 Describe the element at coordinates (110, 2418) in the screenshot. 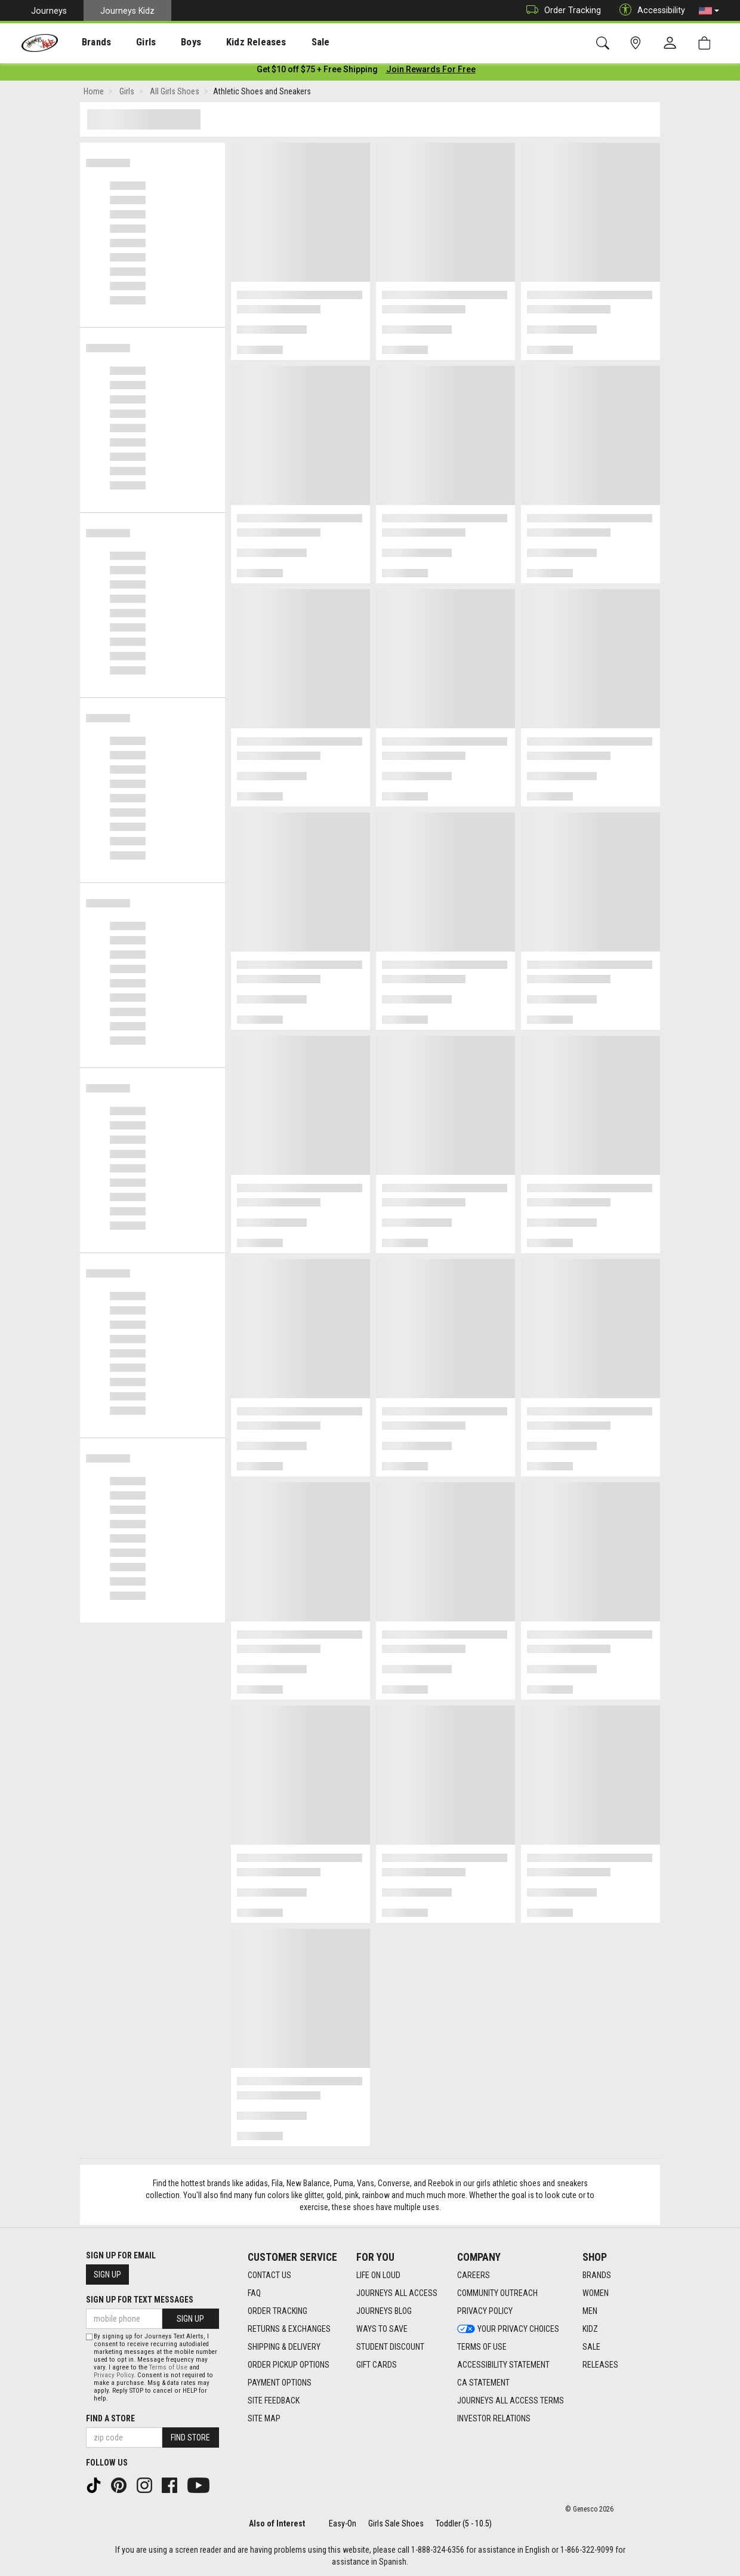

I see `Find a store` at that location.